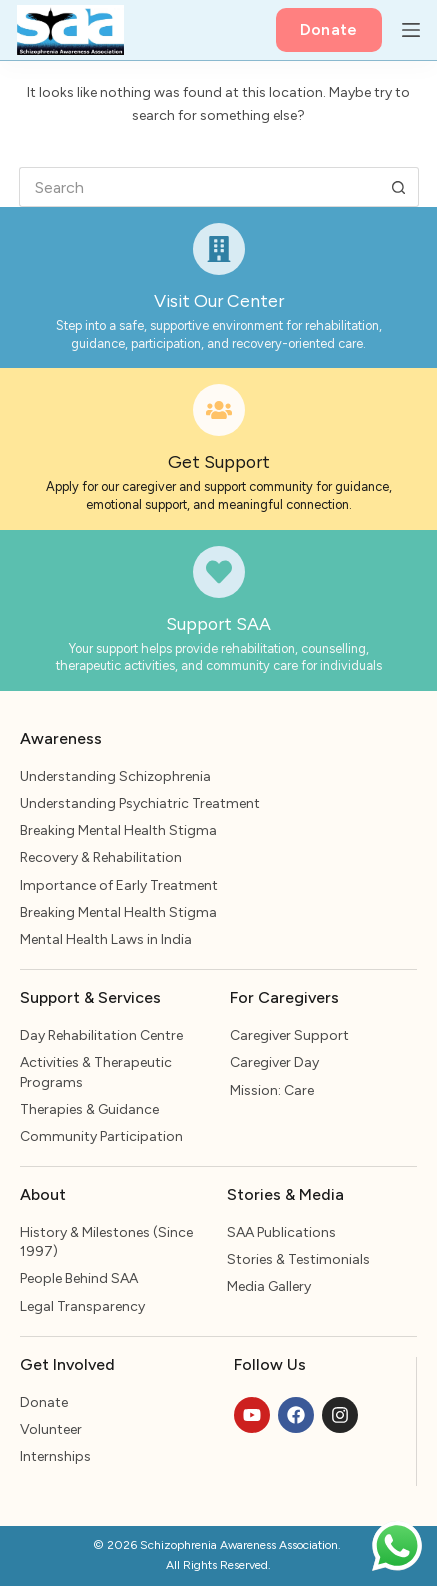  What do you see at coordinates (199, 187) in the screenshot?
I see `[Search for...]` at bounding box center [199, 187].